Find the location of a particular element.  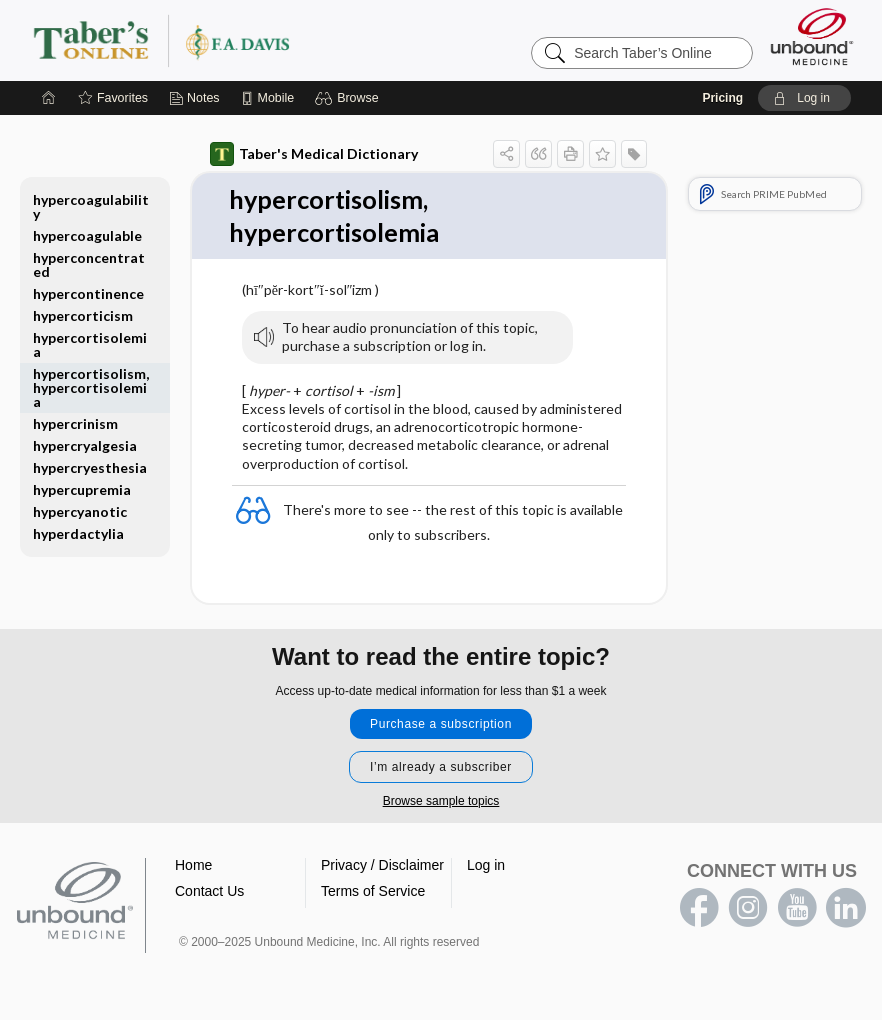

hypercyanotic is located at coordinates (80, 511).